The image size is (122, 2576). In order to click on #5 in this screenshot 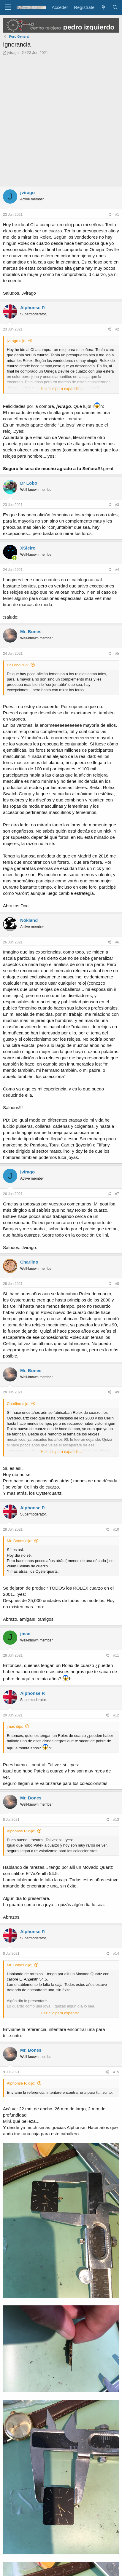, I will do `click(117, 653)`.